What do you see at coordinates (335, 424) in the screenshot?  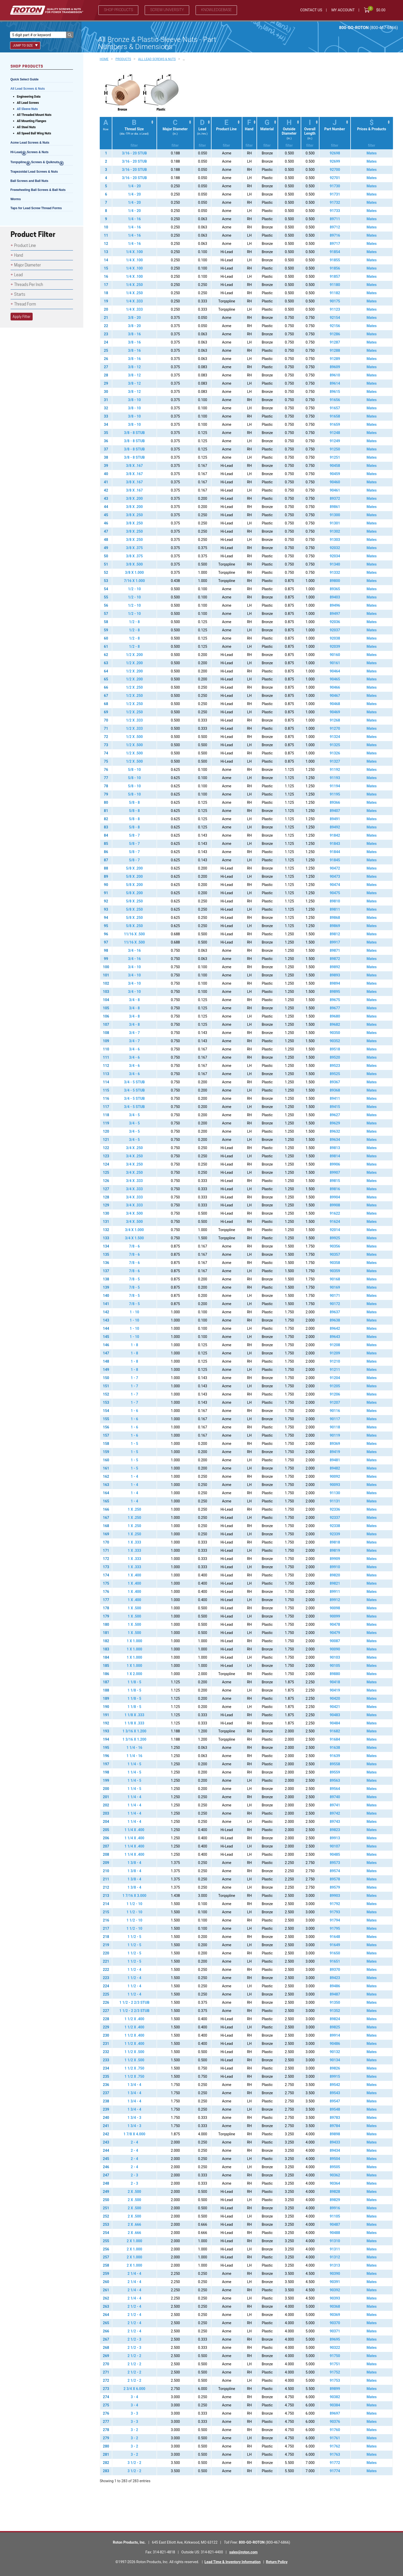 I see `91659` at bounding box center [335, 424].